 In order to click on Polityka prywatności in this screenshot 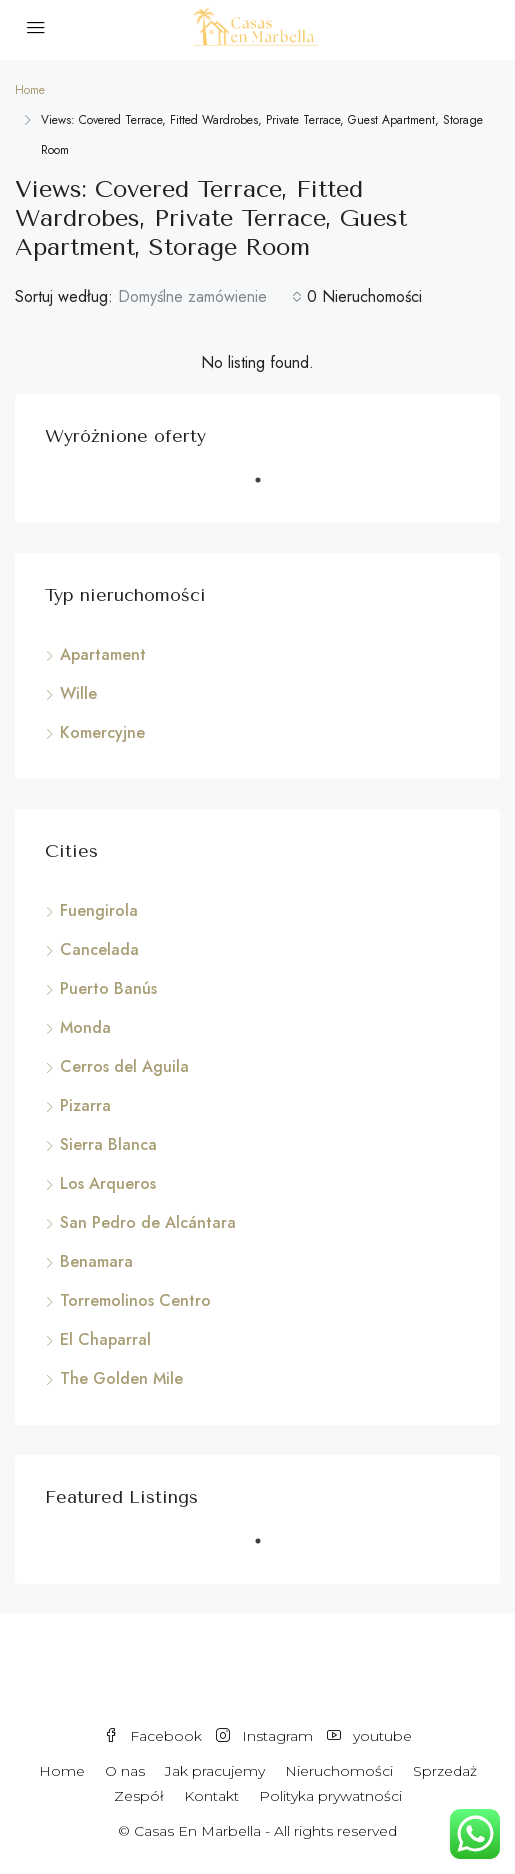, I will do `click(330, 1796)`.